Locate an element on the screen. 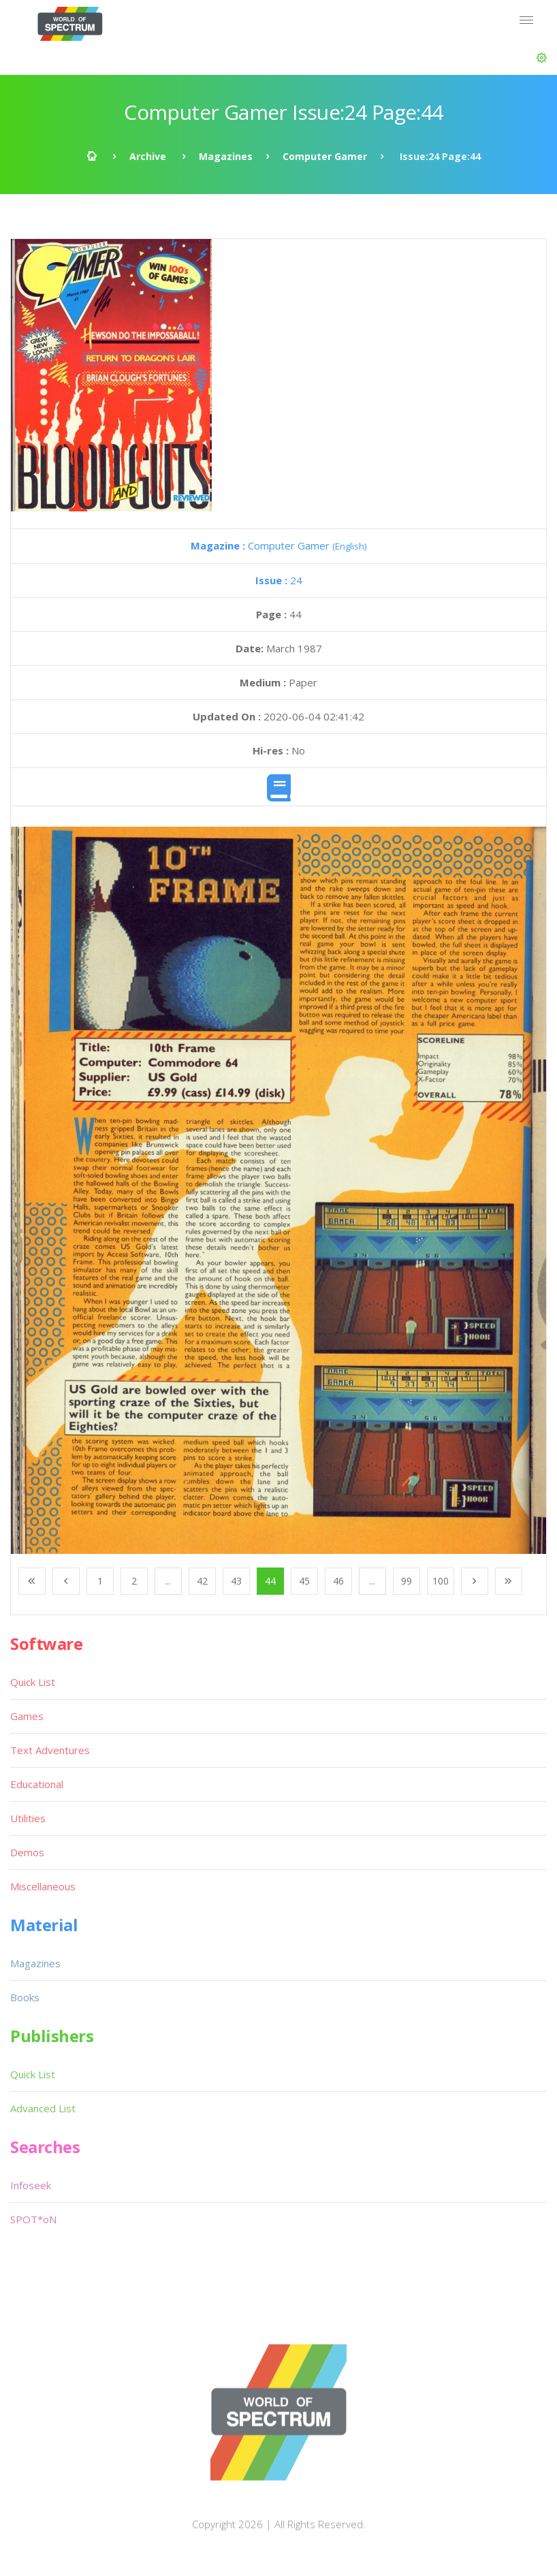 This screenshot has width=557, height=2576. Archive is located at coordinates (147, 156).